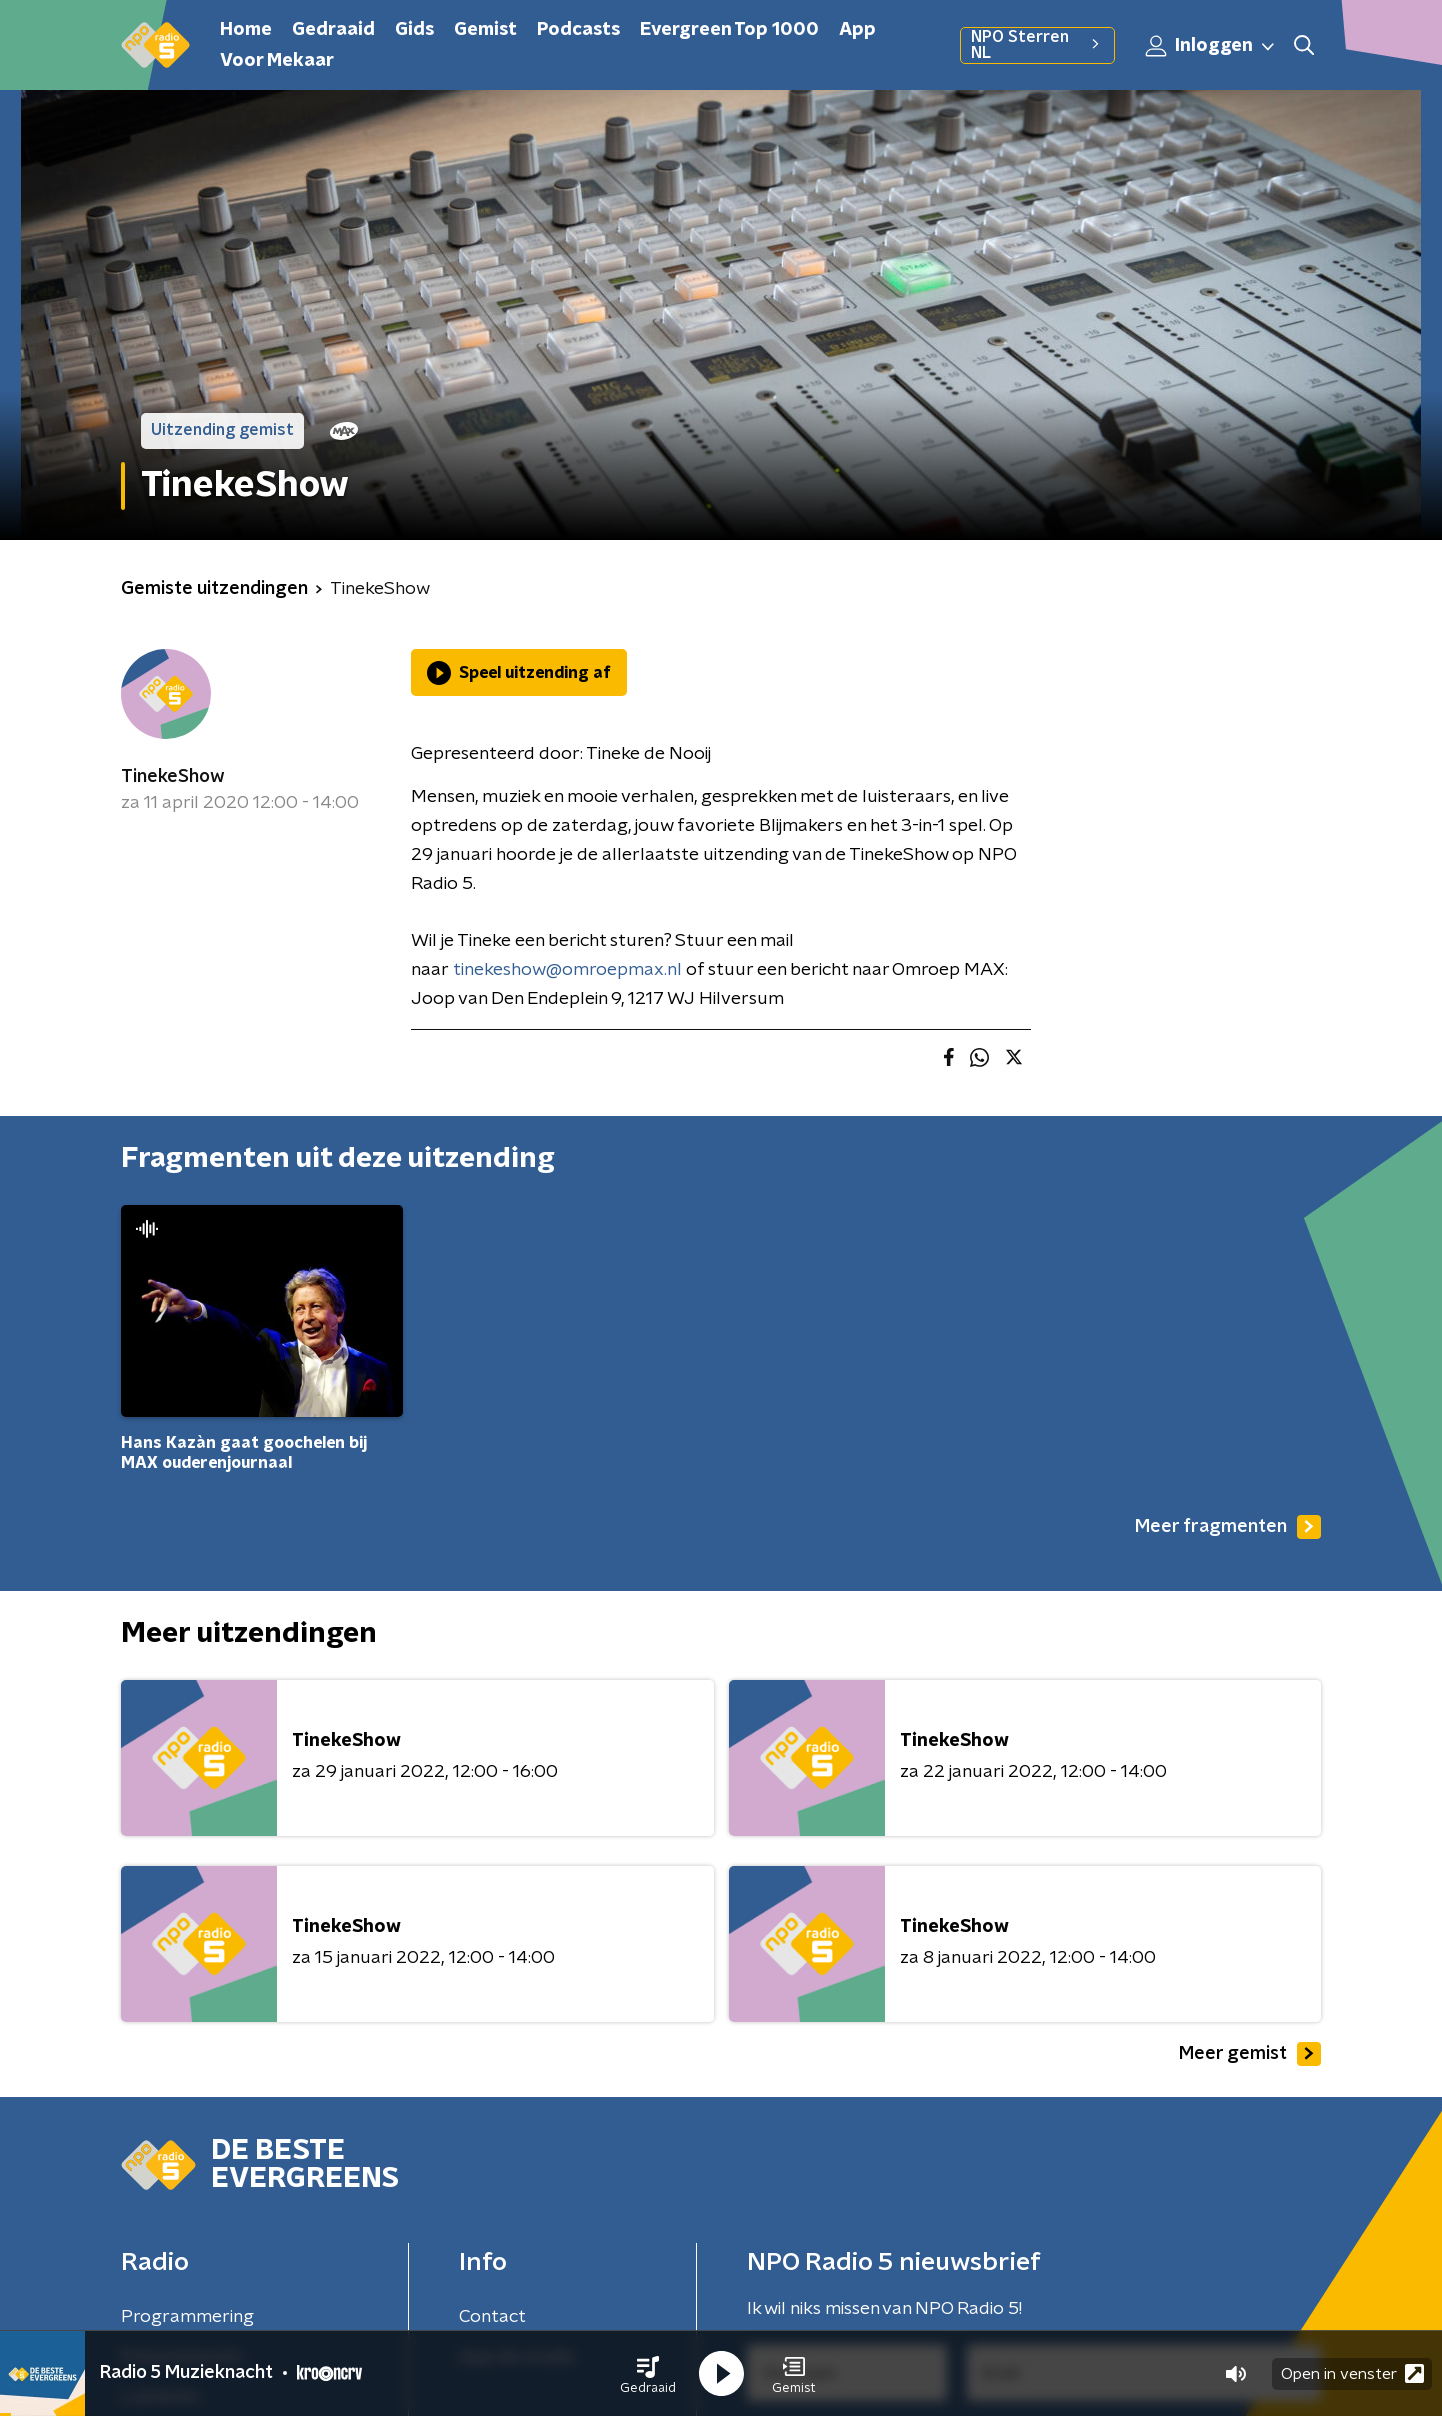 This screenshot has width=1442, height=2416. Describe the element at coordinates (333, 30) in the screenshot. I see `Gedraaid` at that location.